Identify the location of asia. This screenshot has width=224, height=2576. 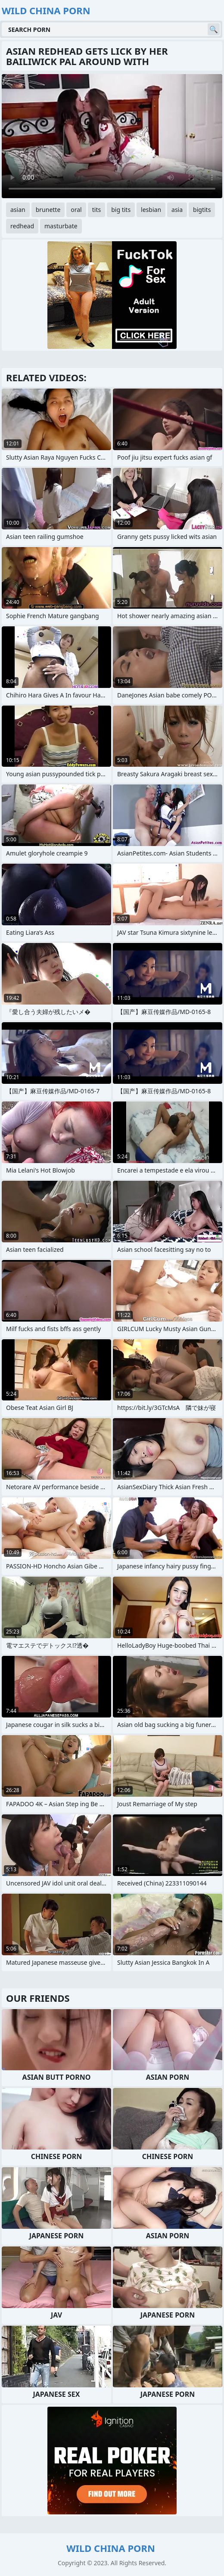
(177, 209).